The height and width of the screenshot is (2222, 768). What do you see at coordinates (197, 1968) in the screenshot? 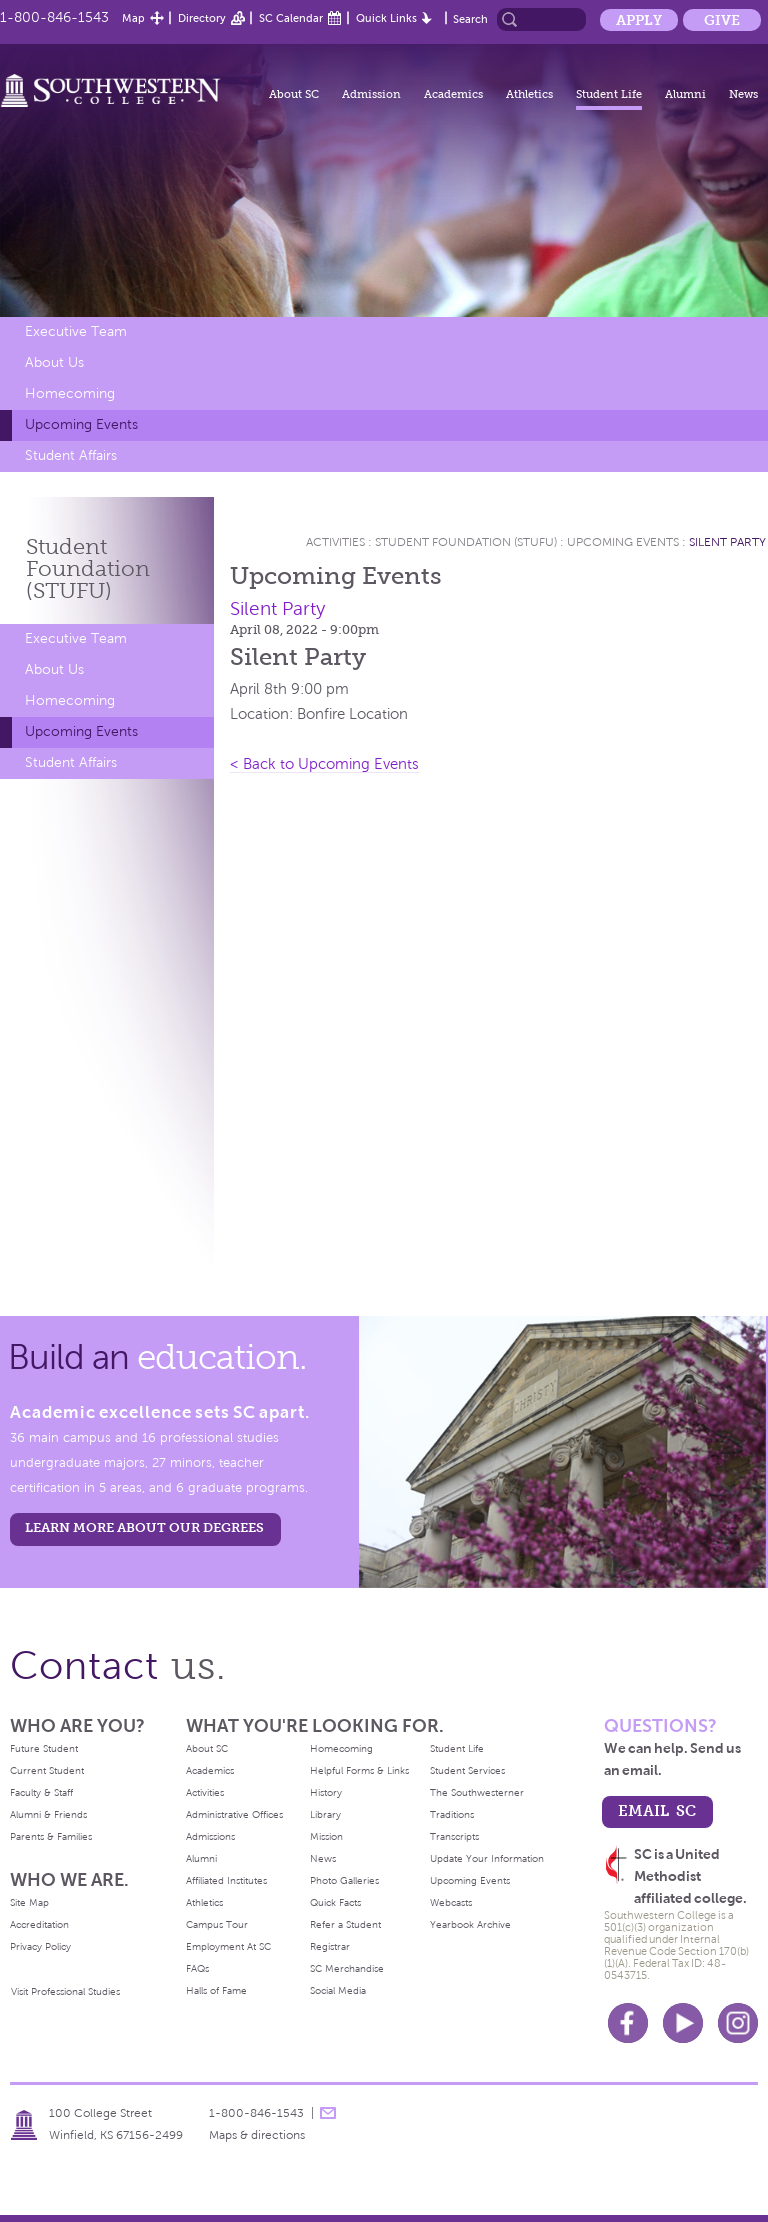
I see `FAQs` at bounding box center [197, 1968].